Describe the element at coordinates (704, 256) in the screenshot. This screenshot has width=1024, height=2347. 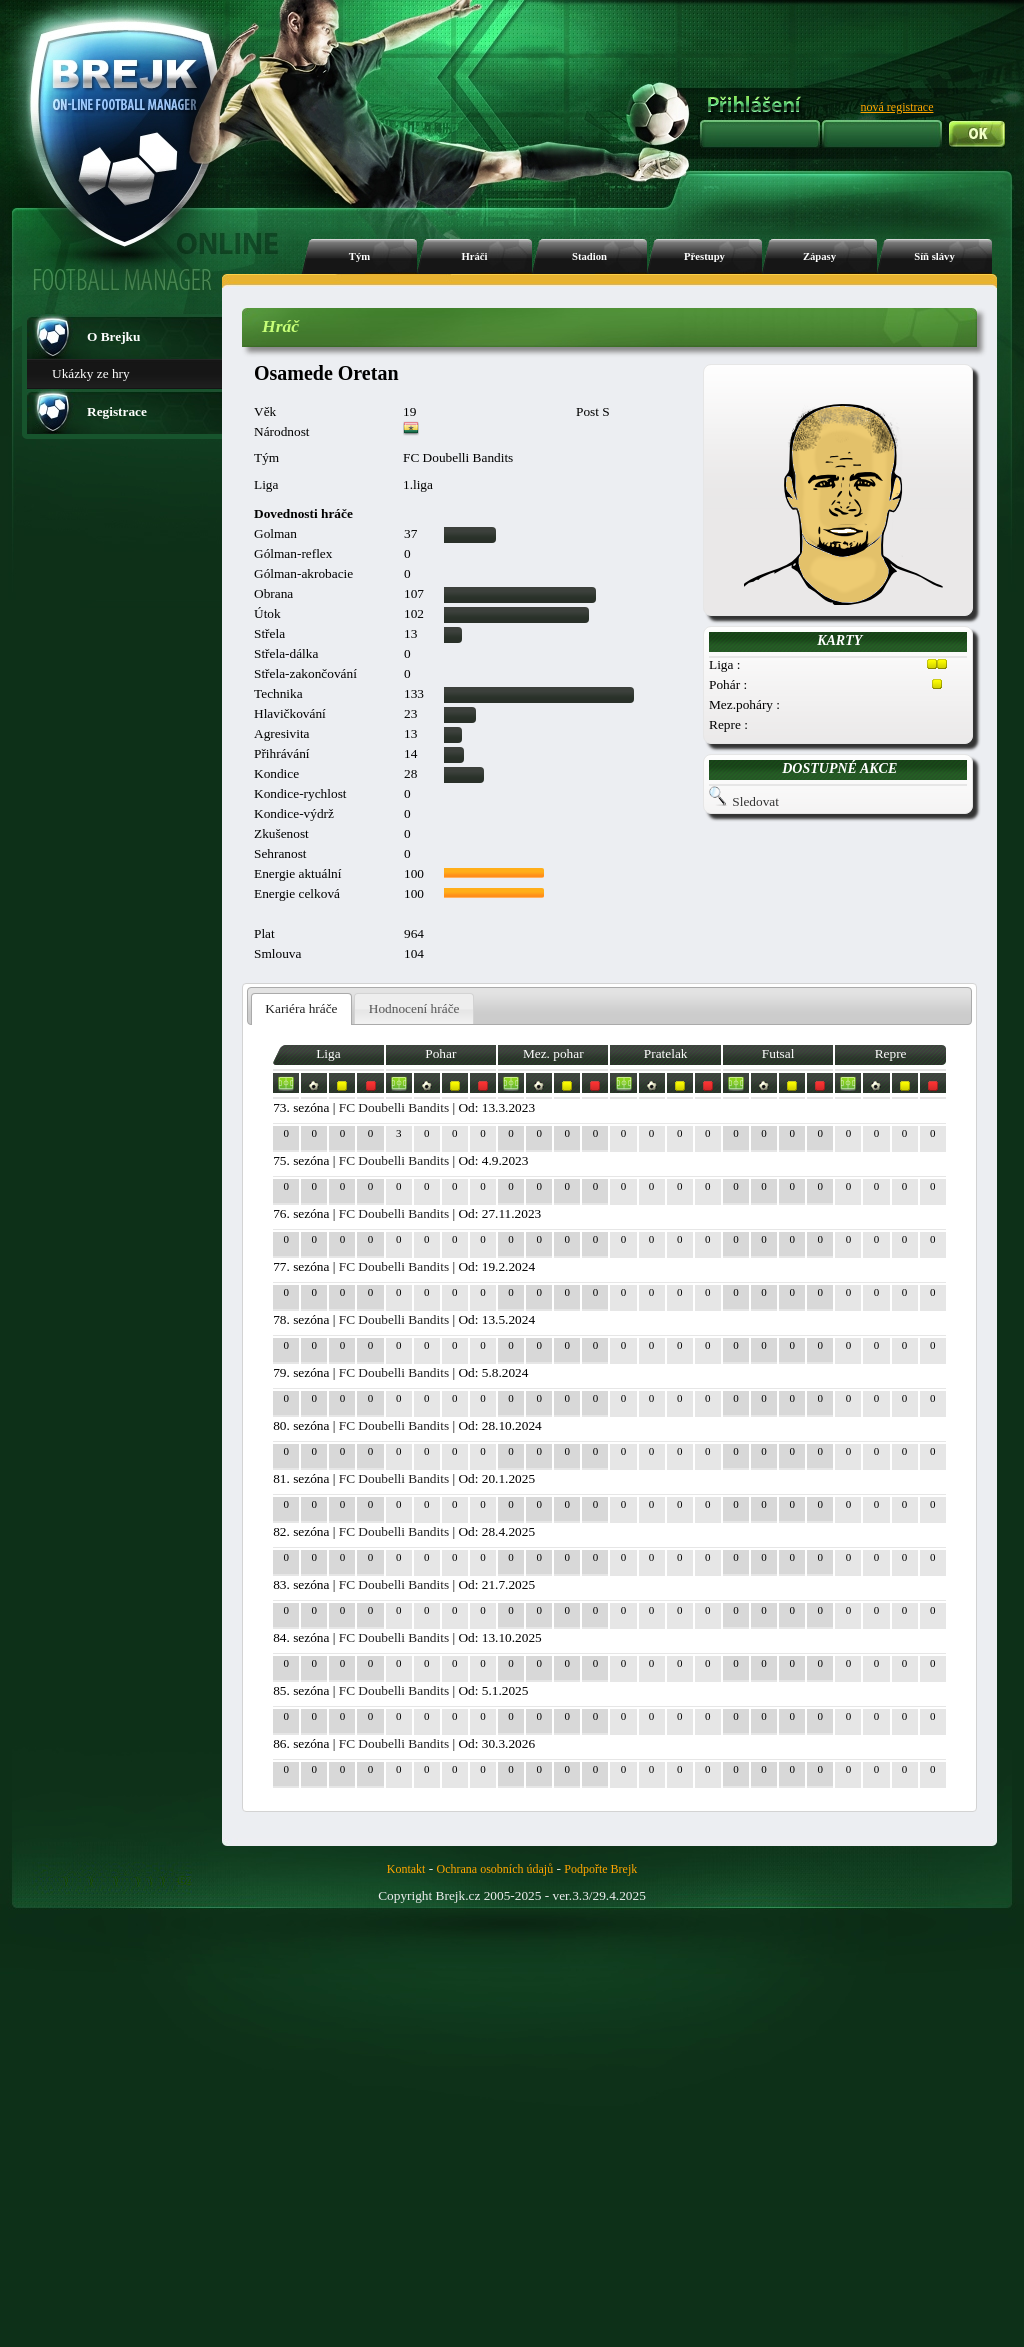
I see `Přestupy` at that location.